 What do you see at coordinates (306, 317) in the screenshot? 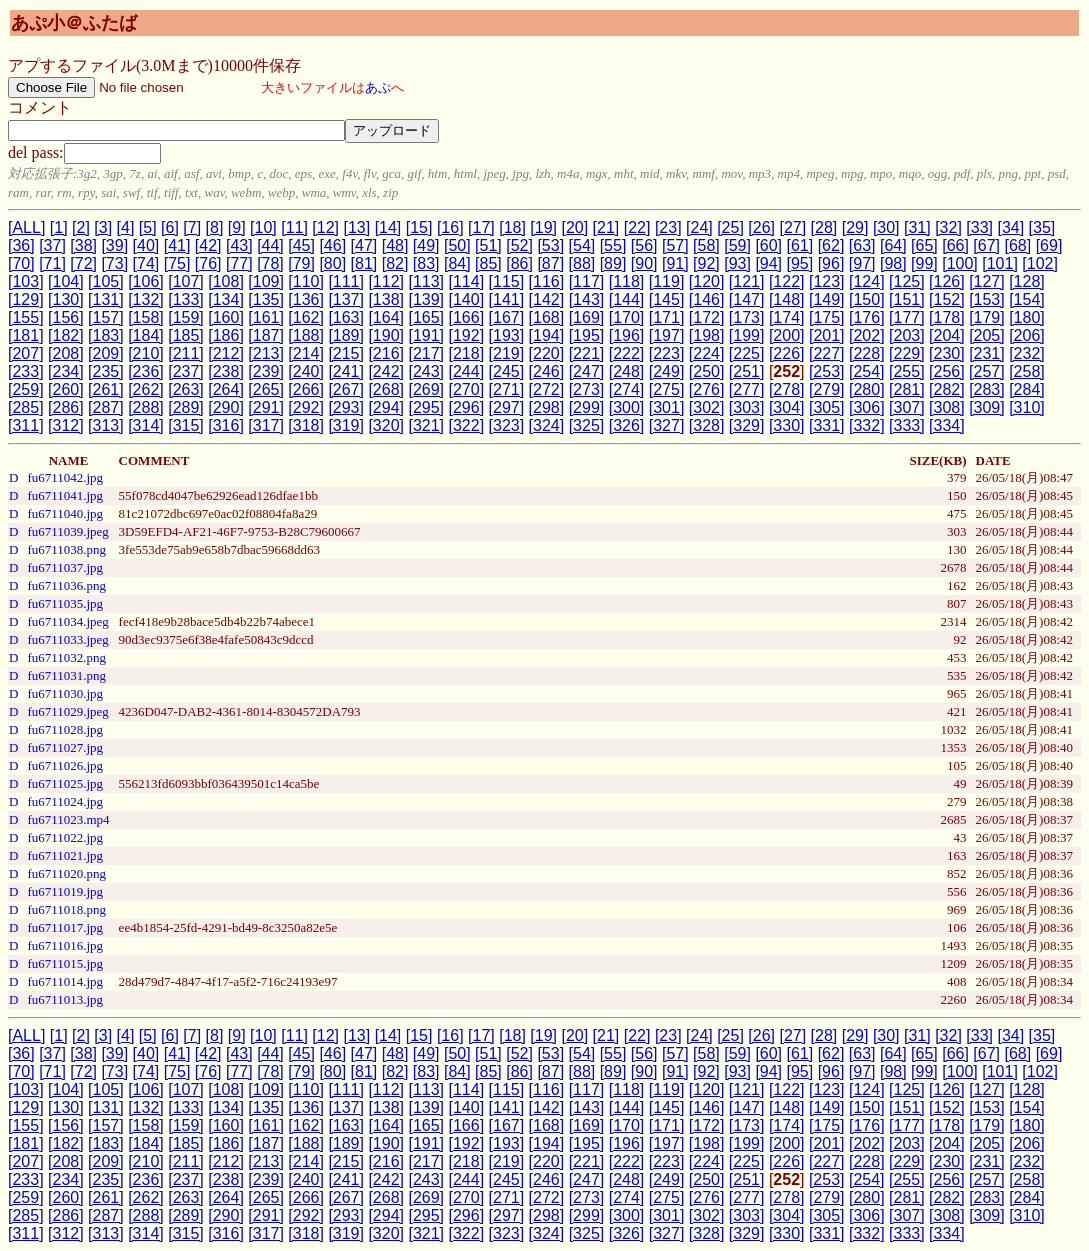
I see `[162]` at bounding box center [306, 317].